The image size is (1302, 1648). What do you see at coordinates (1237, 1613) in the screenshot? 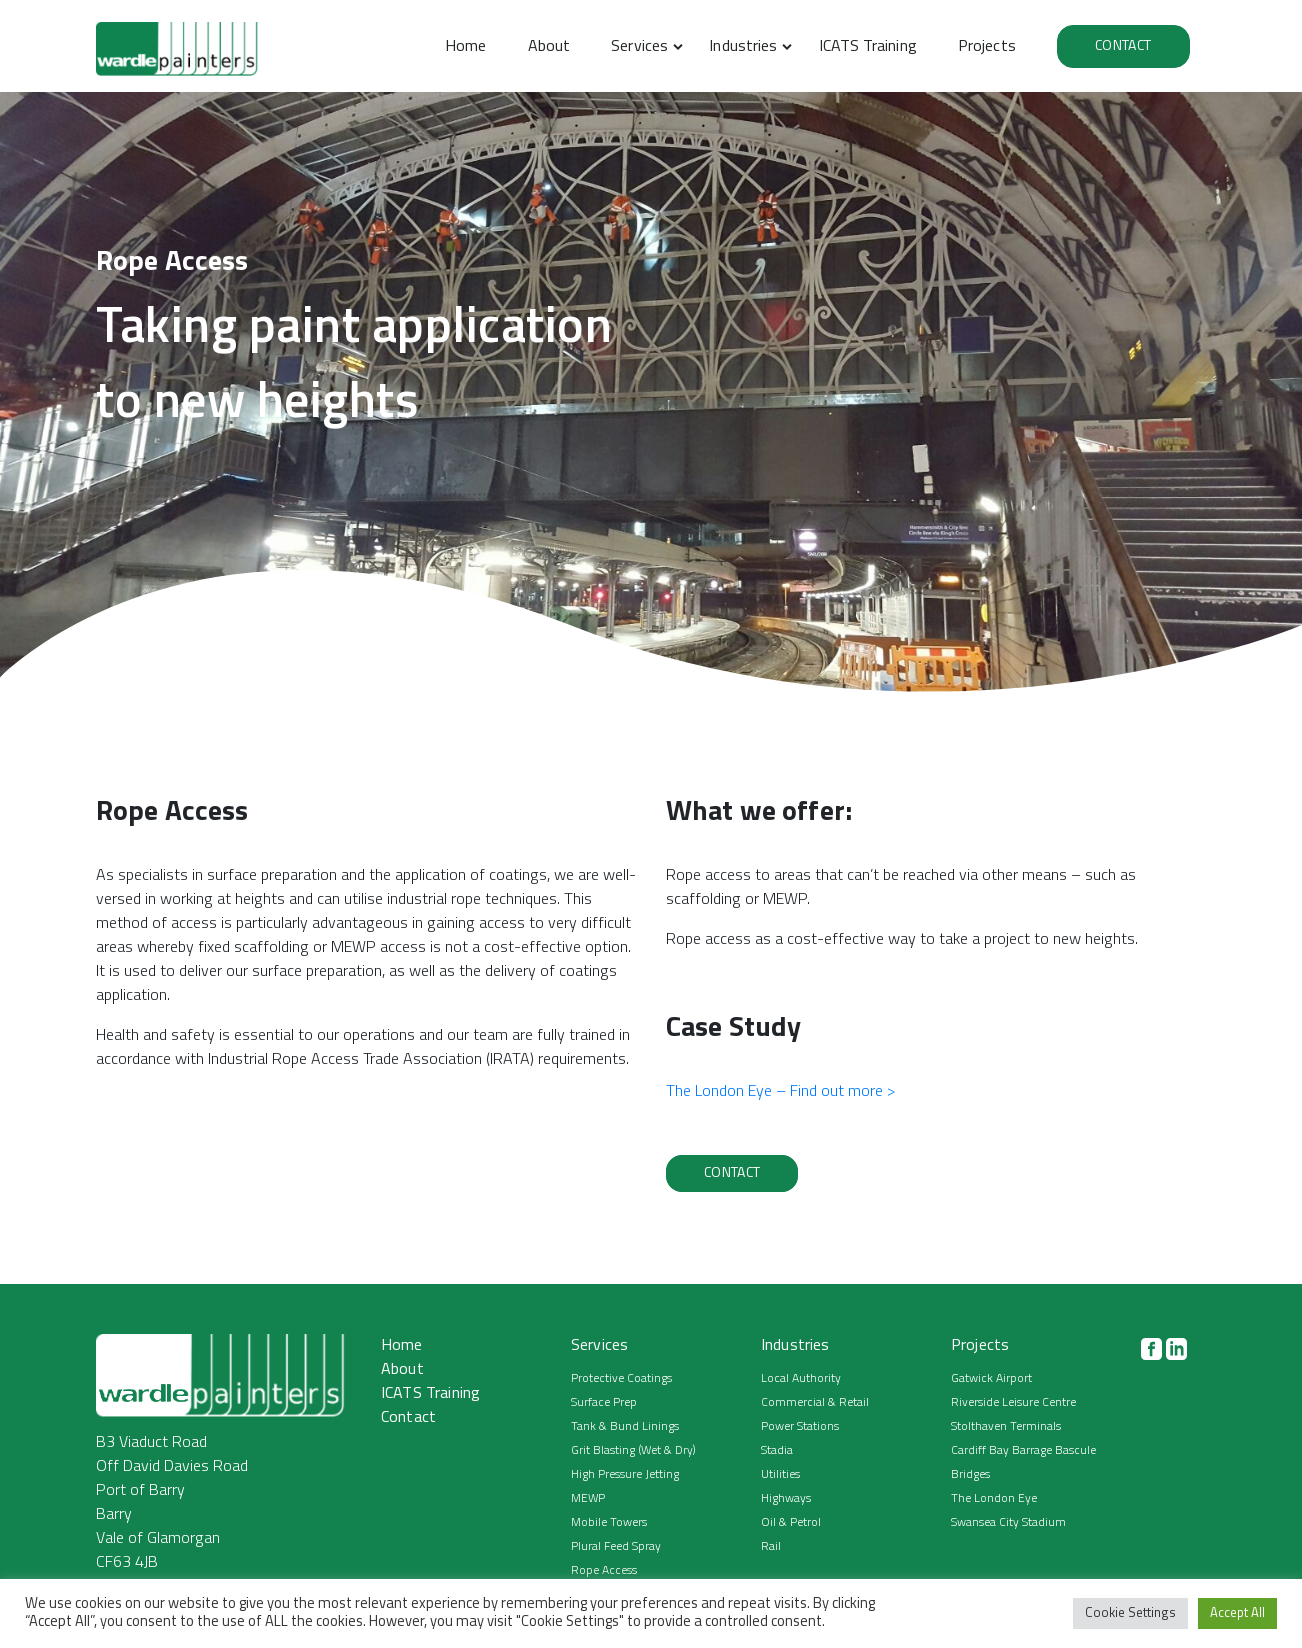
I see `Accept All [button]` at bounding box center [1237, 1613].